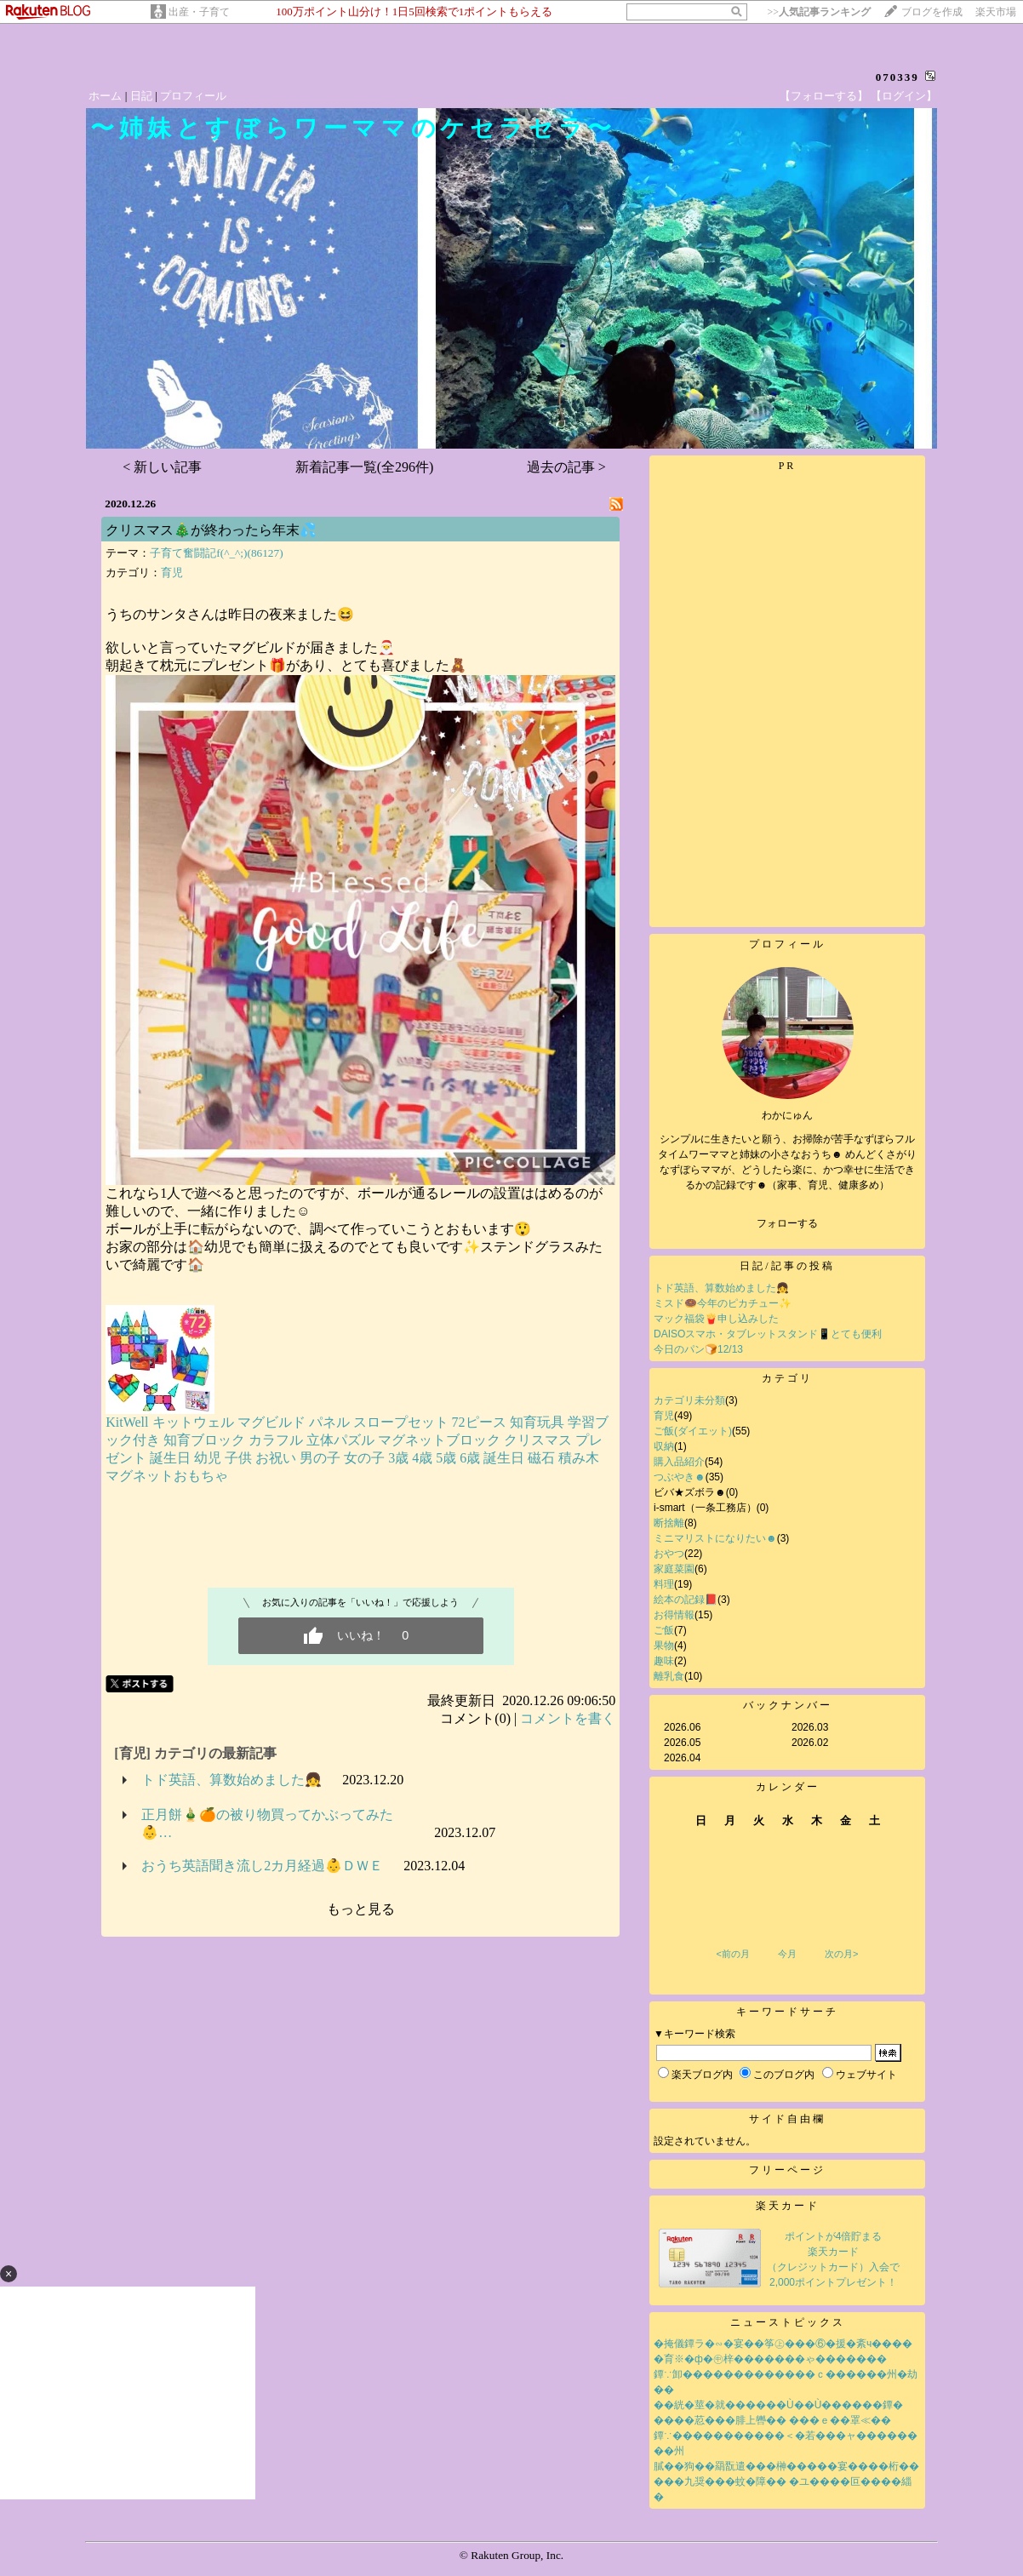 The image size is (1023, 2576). What do you see at coordinates (768, 1334) in the screenshot?
I see `DAISOスマホ・タブレットスタンド📱とても便利` at bounding box center [768, 1334].